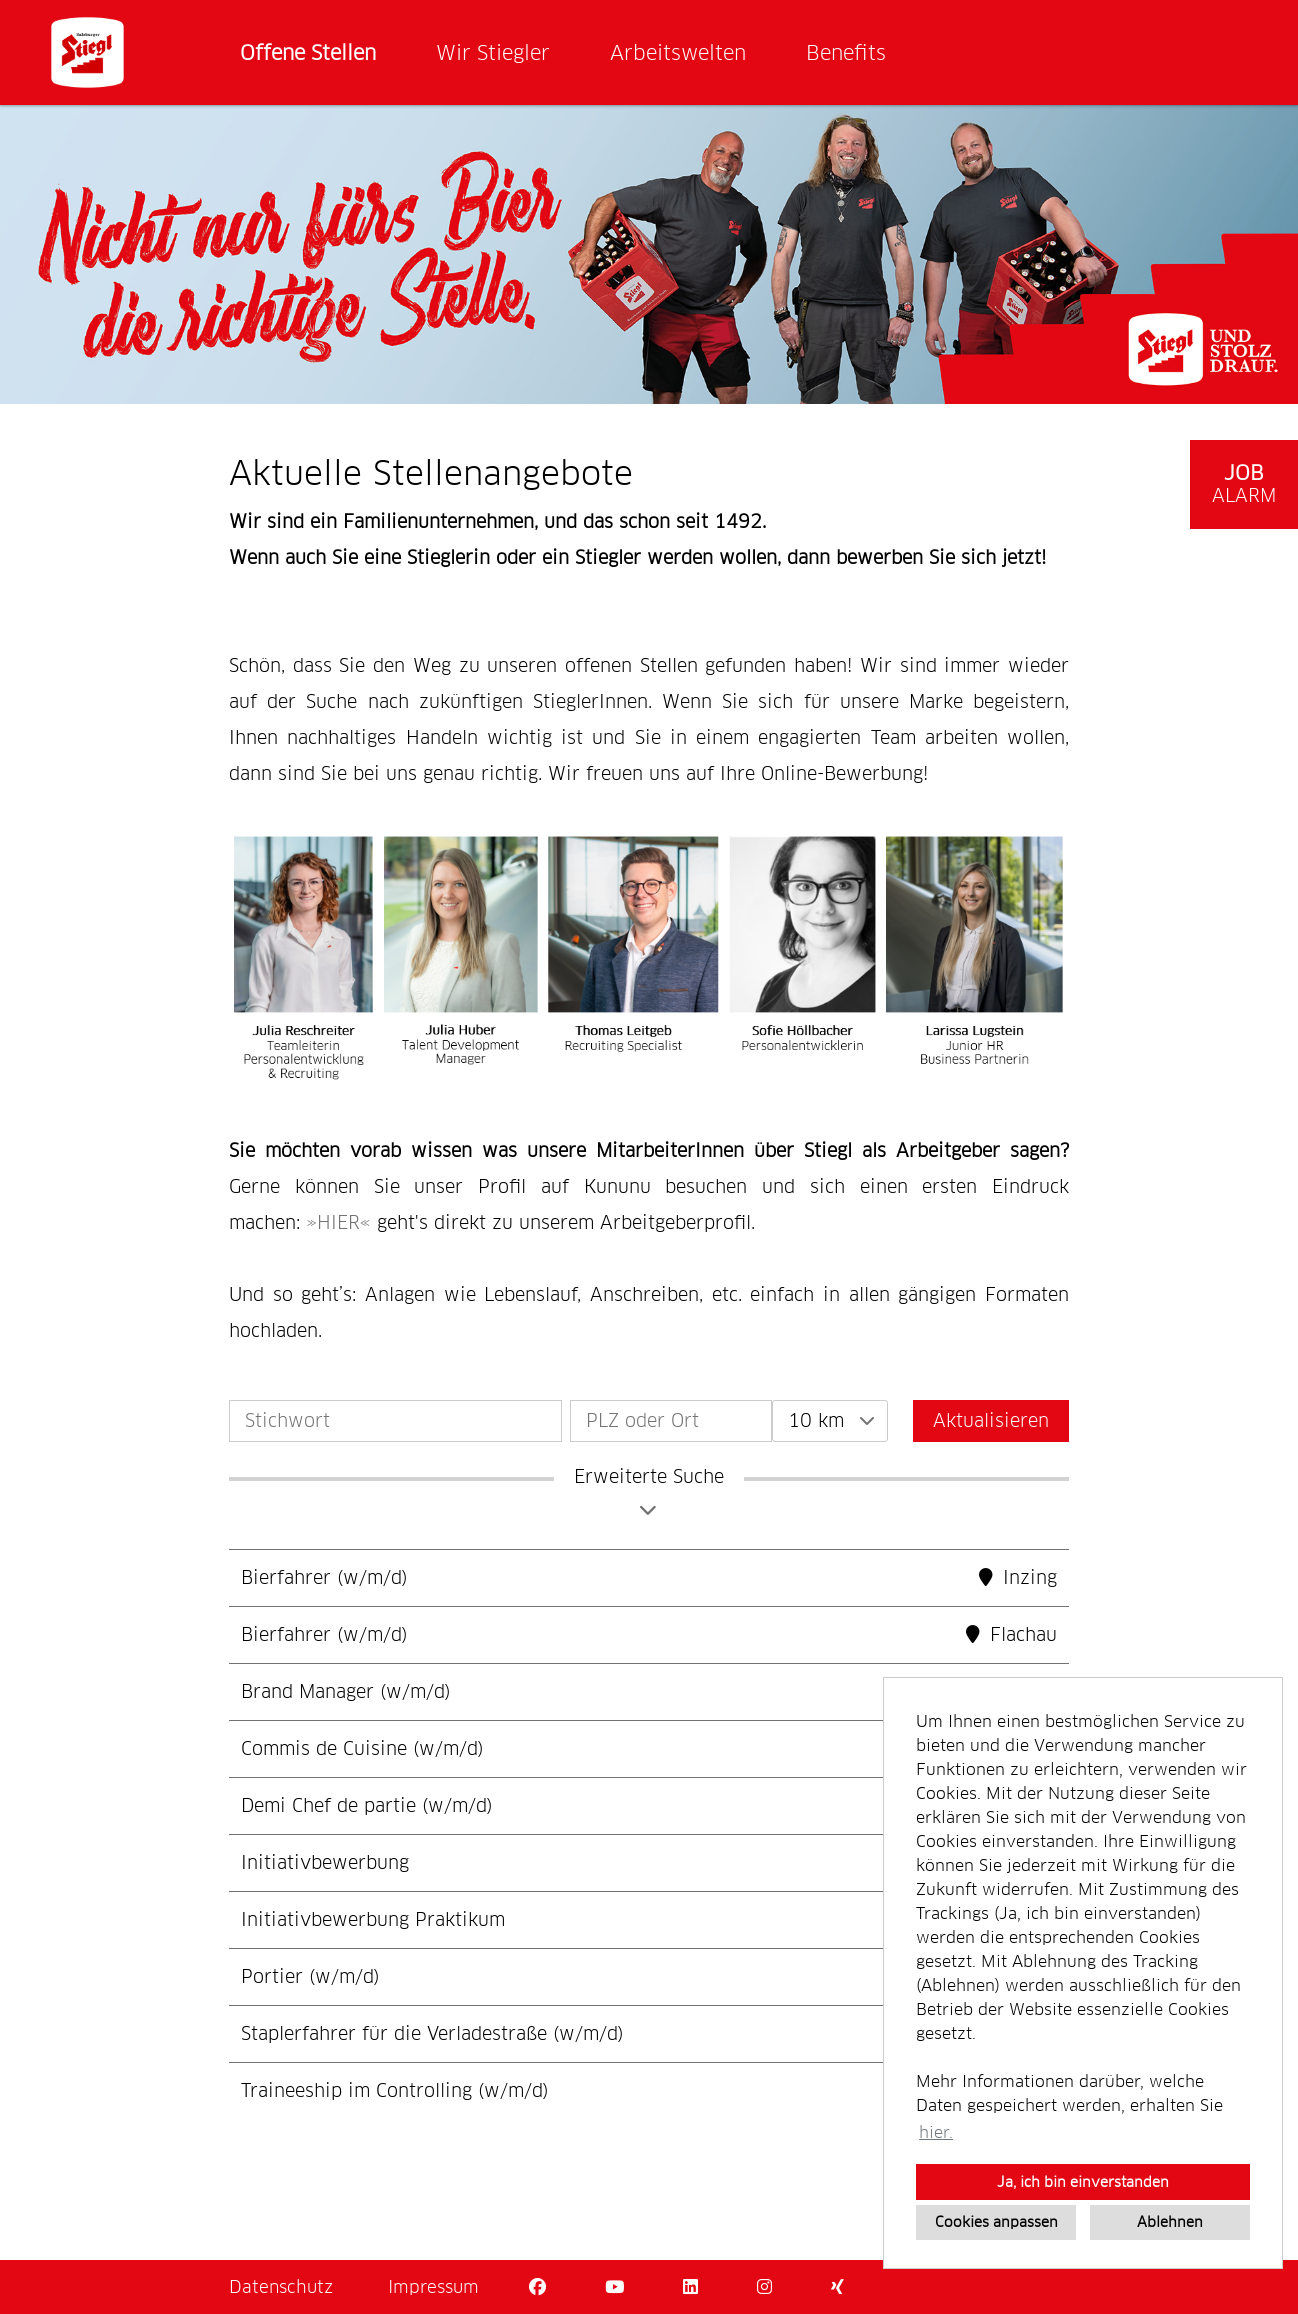 This screenshot has height=2314, width=1298. I want to click on Portier (w/m/d), so click(310, 1976).